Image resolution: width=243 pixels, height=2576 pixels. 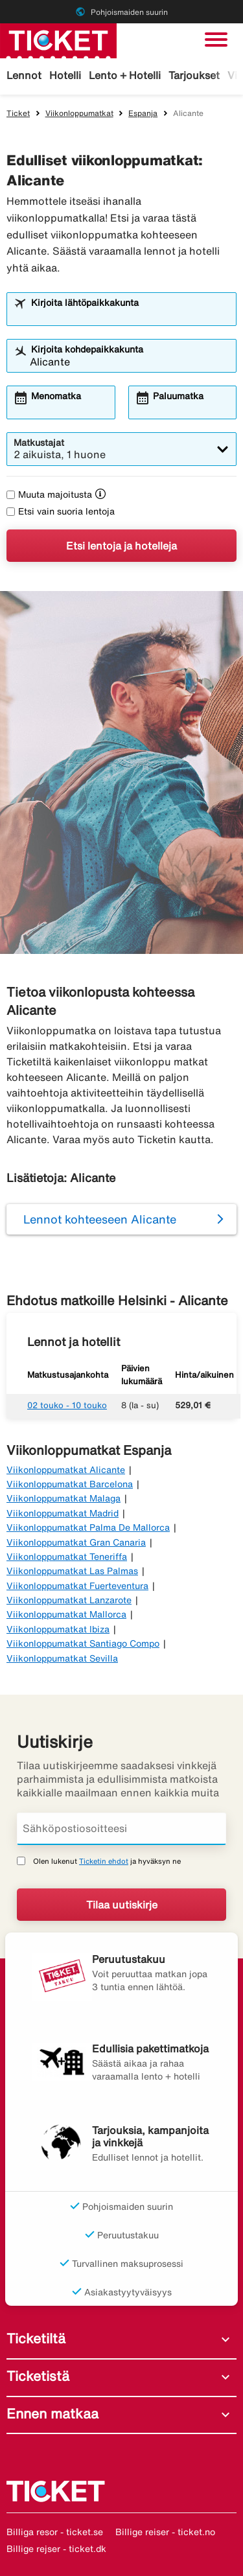 What do you see at coordinates (121, 1829) in the screenshot?
I see `[Sähköpostiosoitteesi]` at bounding box center [121, 1829].